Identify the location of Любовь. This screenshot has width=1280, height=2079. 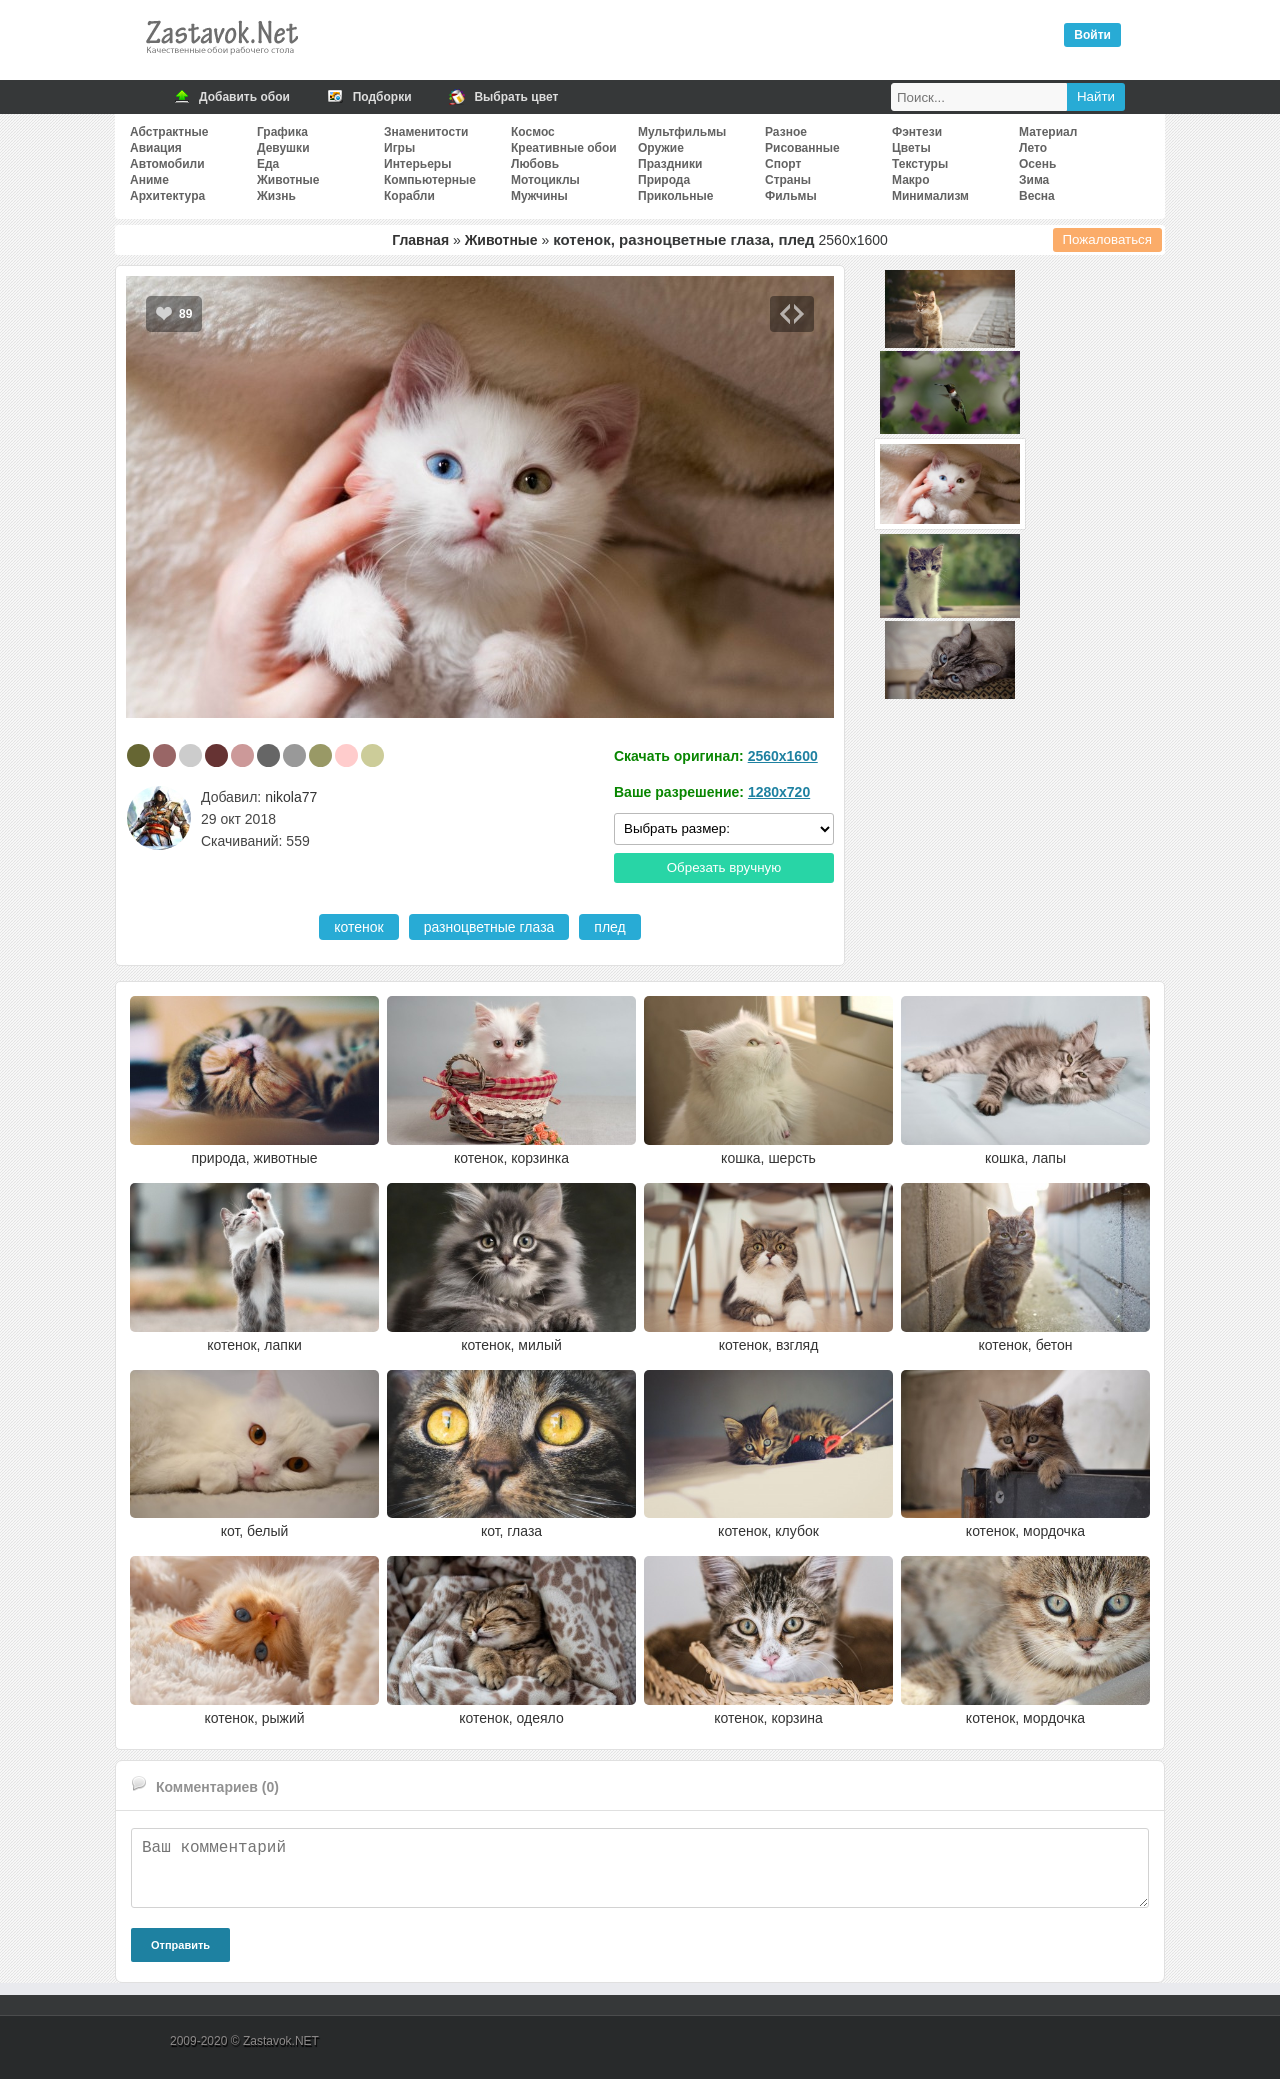
(535, 164).